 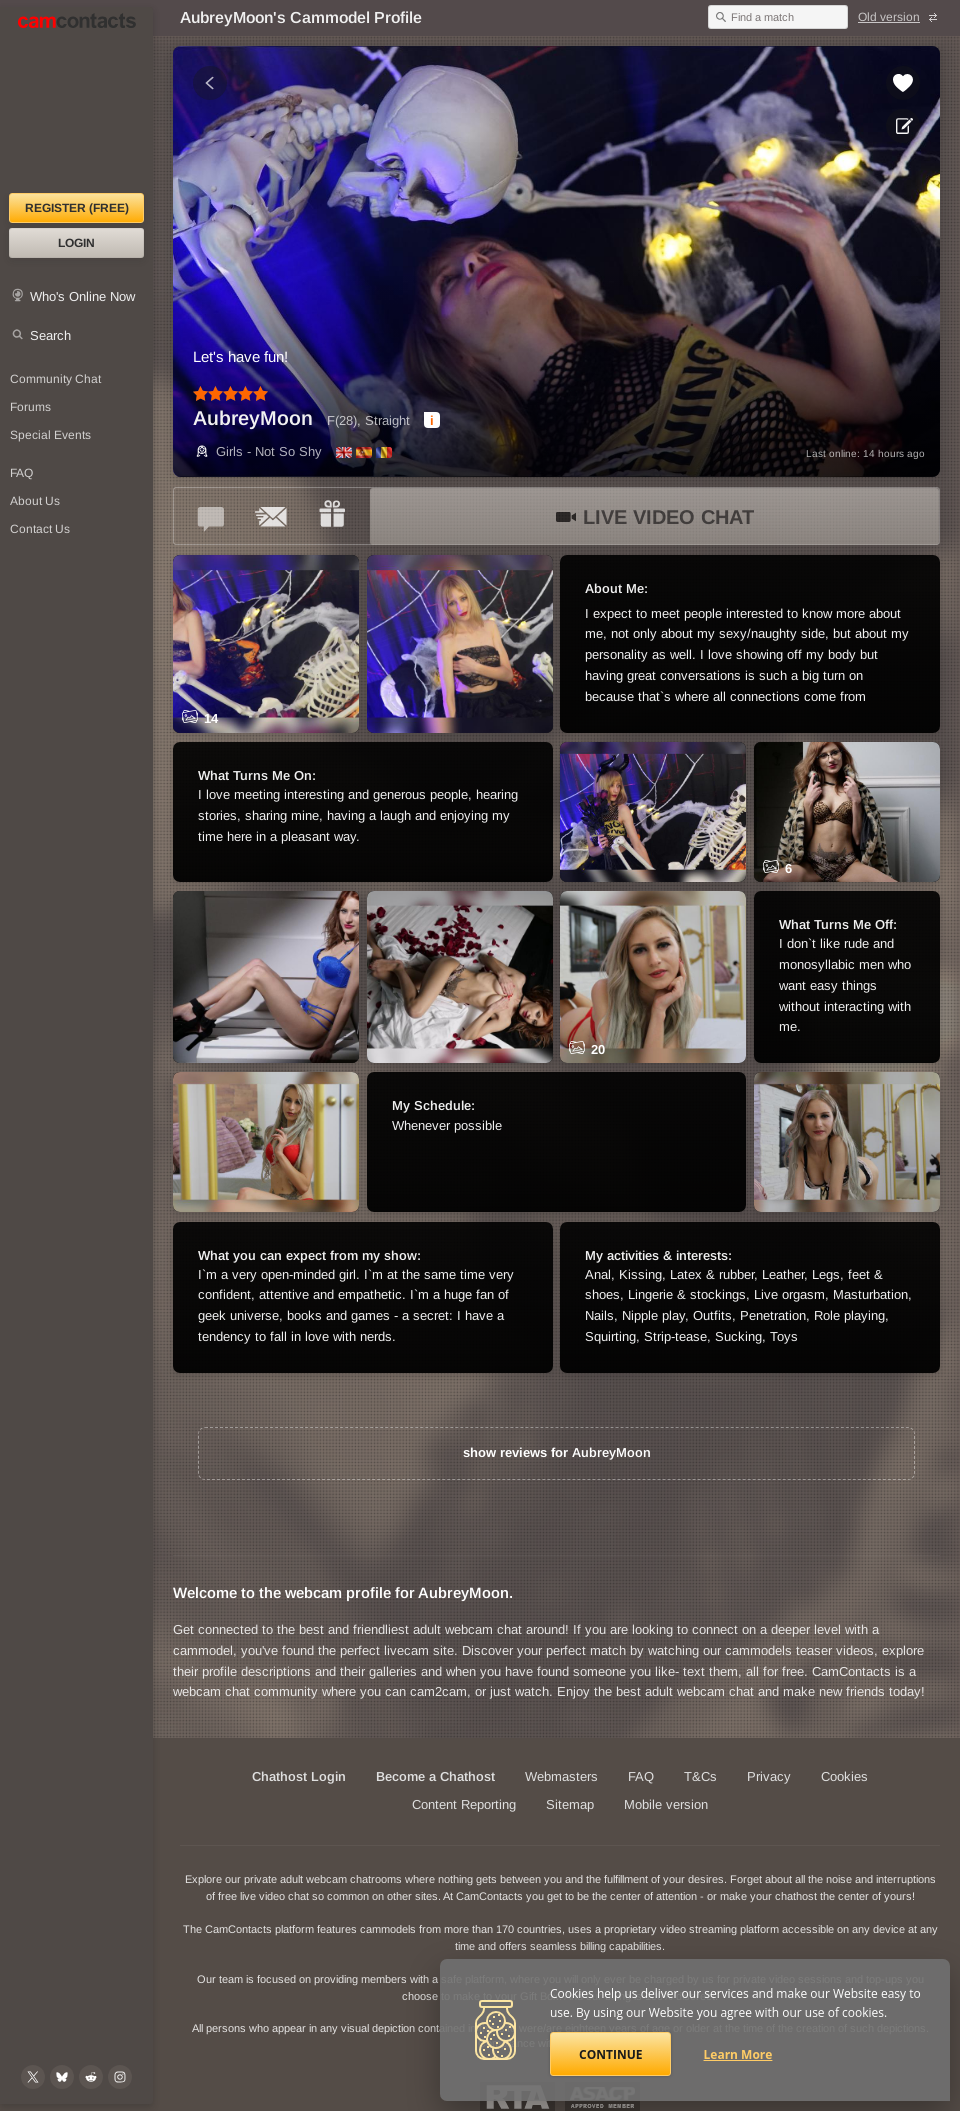 I want to click on Cookies, so click(x=844, y=1776).